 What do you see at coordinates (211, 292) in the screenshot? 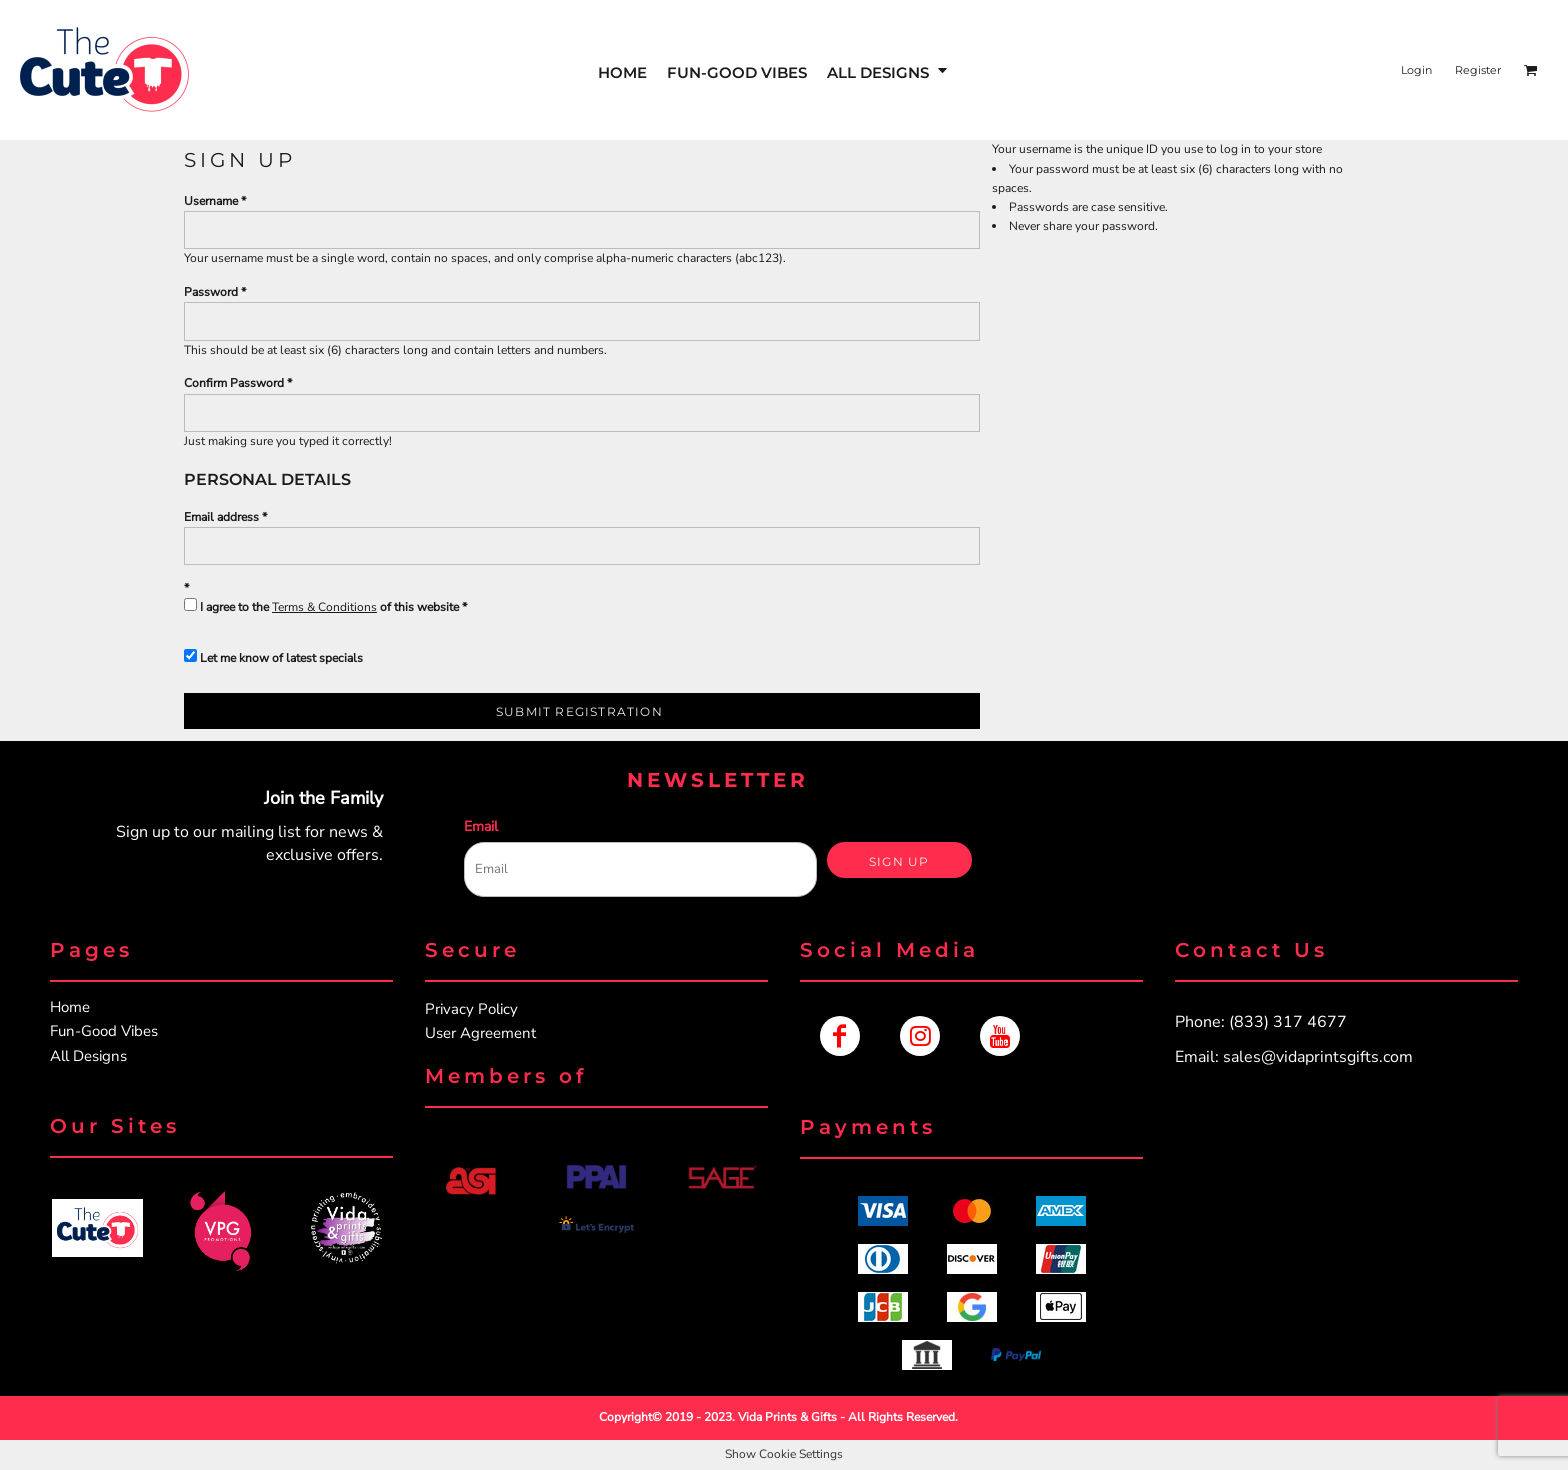
I see `Password` at bounding box center [211, 292].